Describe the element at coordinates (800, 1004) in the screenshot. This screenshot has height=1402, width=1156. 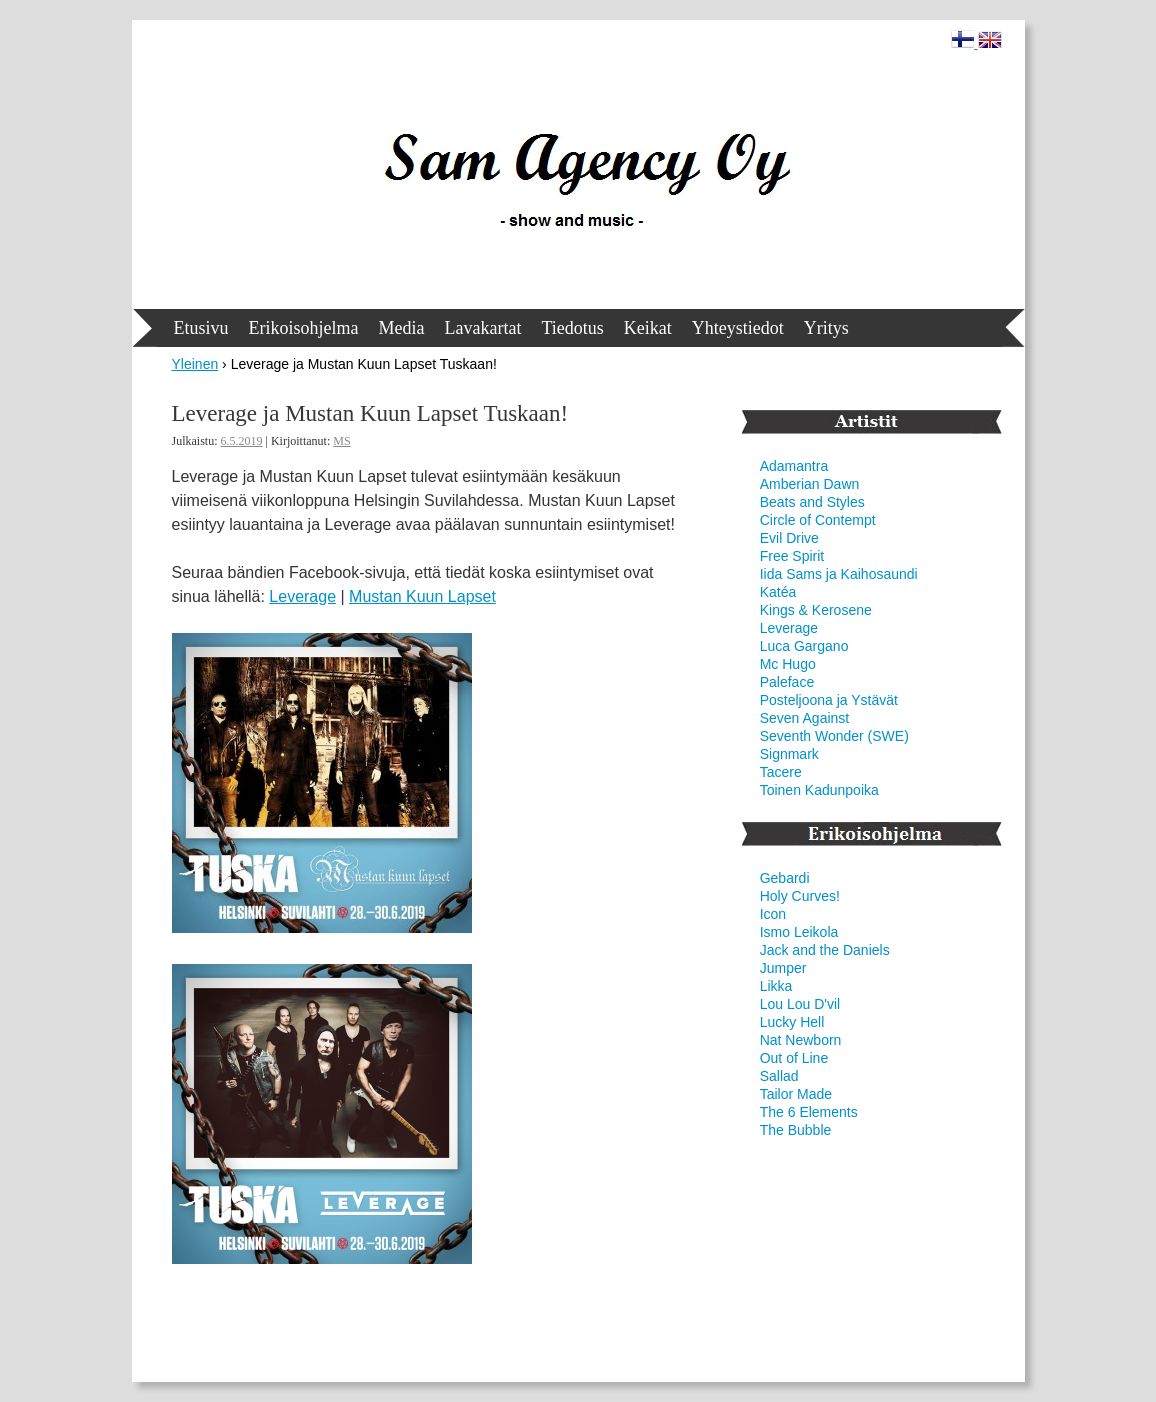
I see `Lou Lou D'vil` at that location.